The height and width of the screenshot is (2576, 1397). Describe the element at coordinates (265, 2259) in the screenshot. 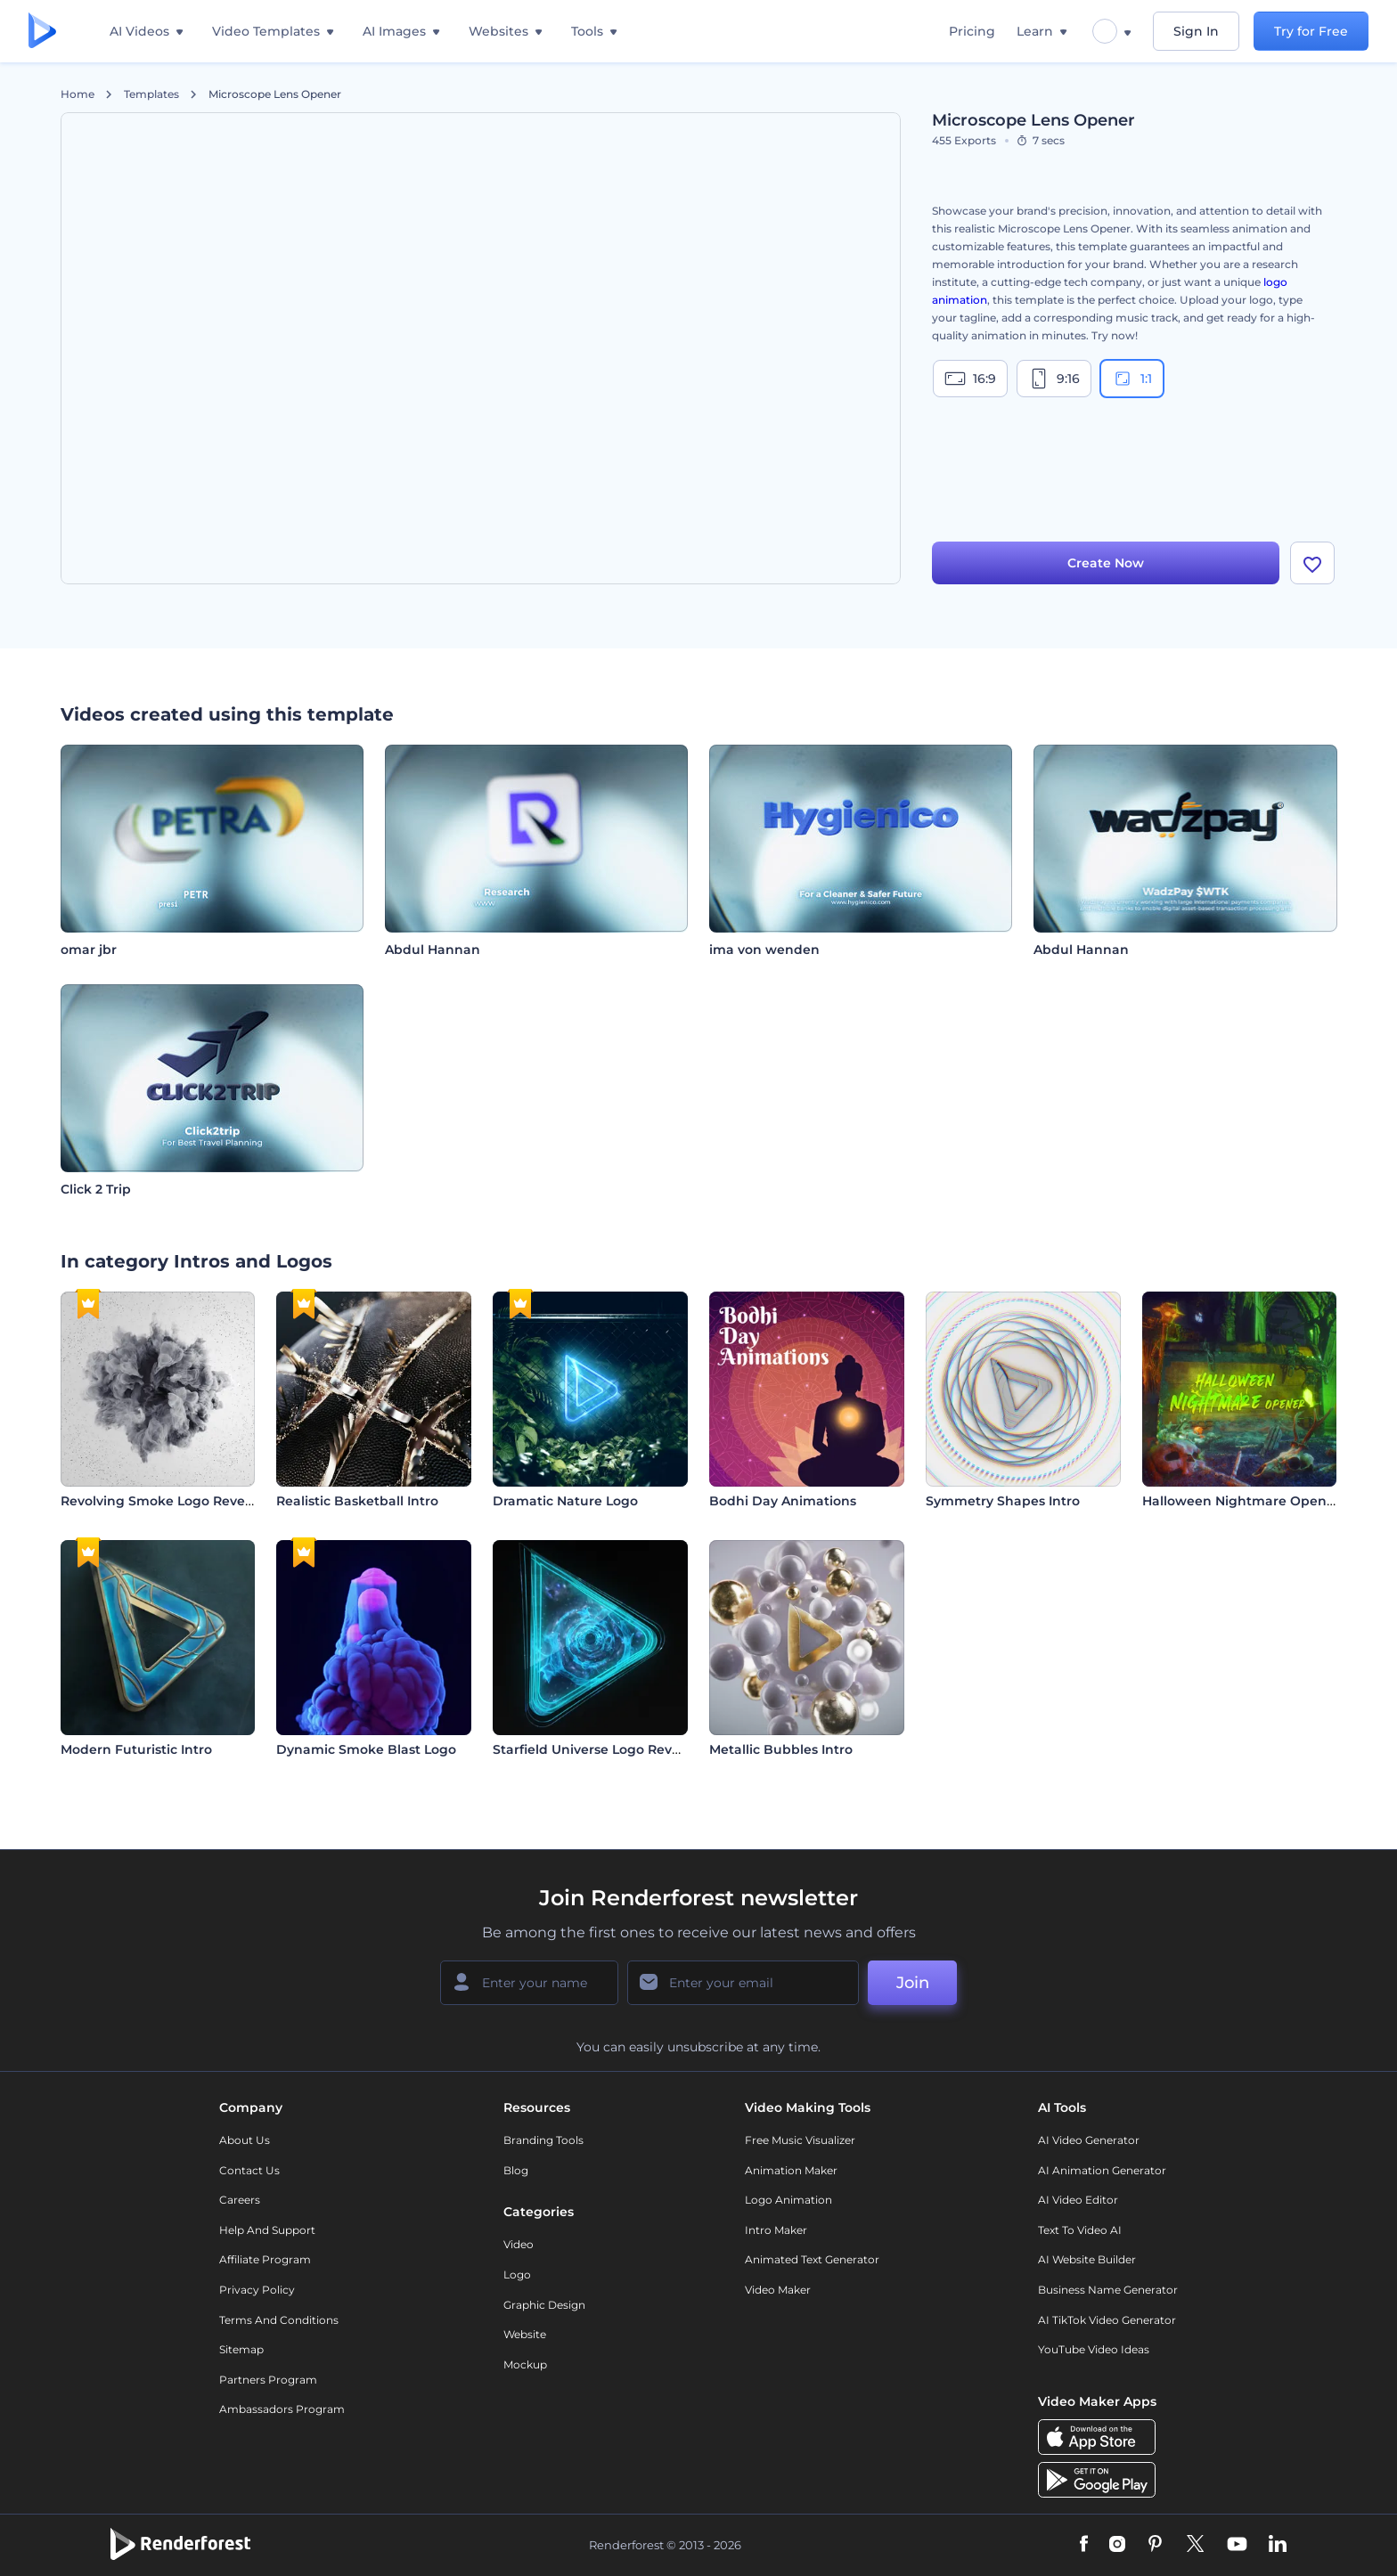

I see `Affiliate Program` at that location.